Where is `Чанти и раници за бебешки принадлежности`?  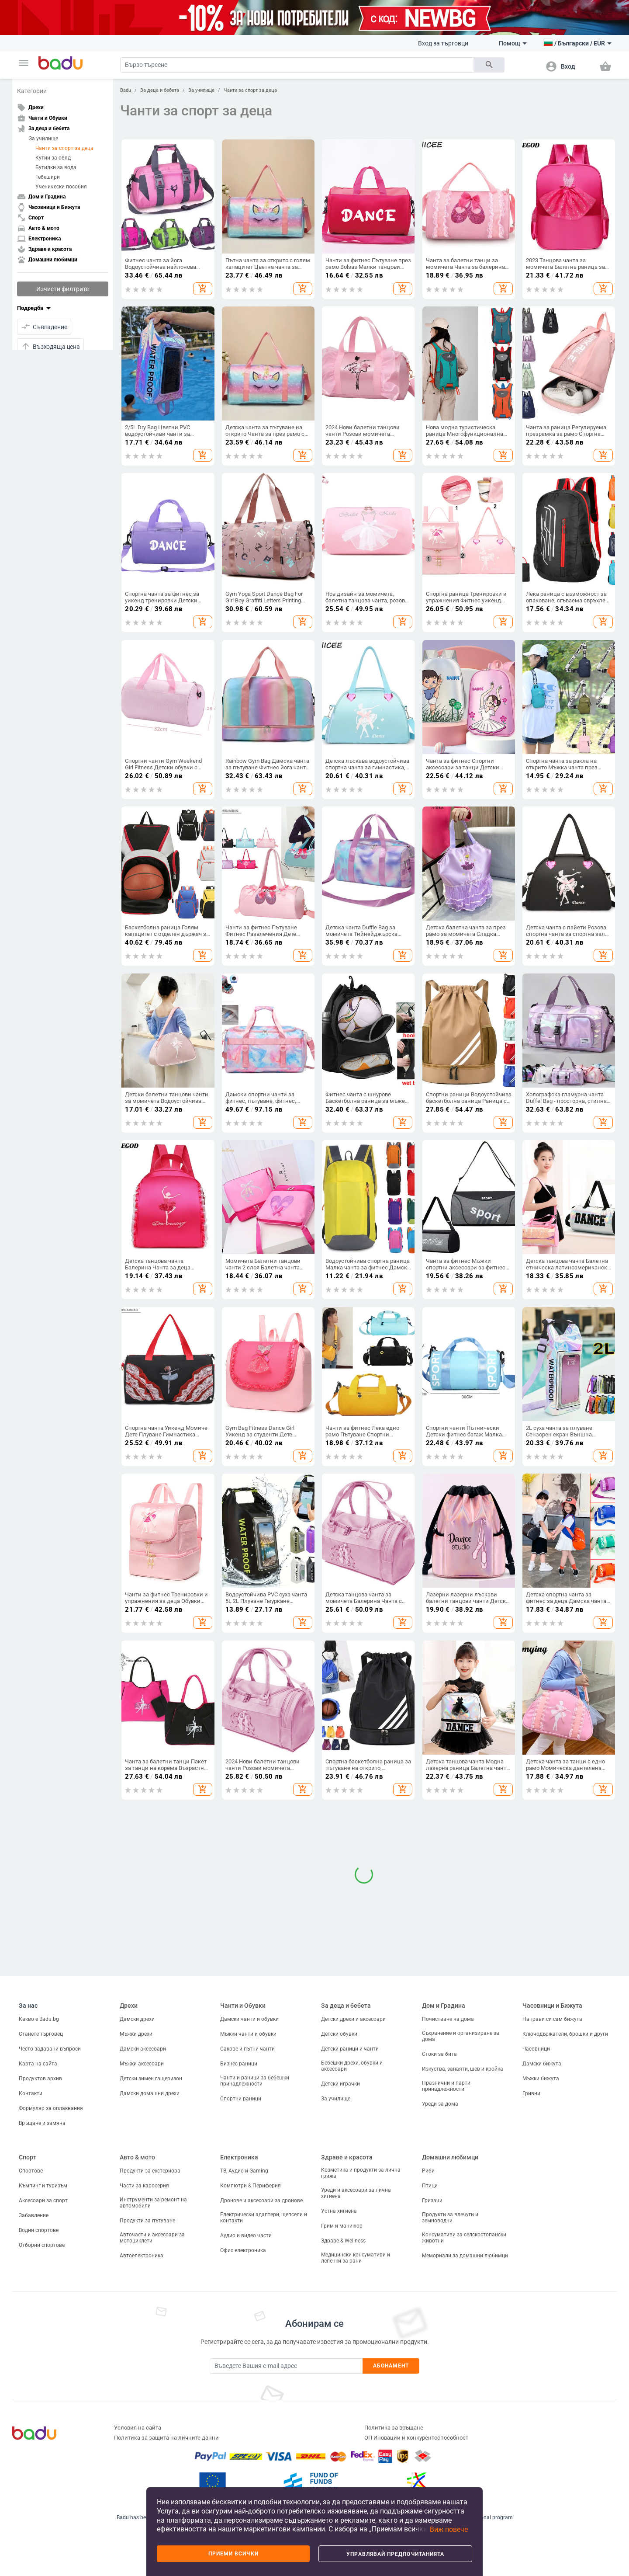 Чанти и раници за бебешки принадлежности is located at coordinates (254, 2081).